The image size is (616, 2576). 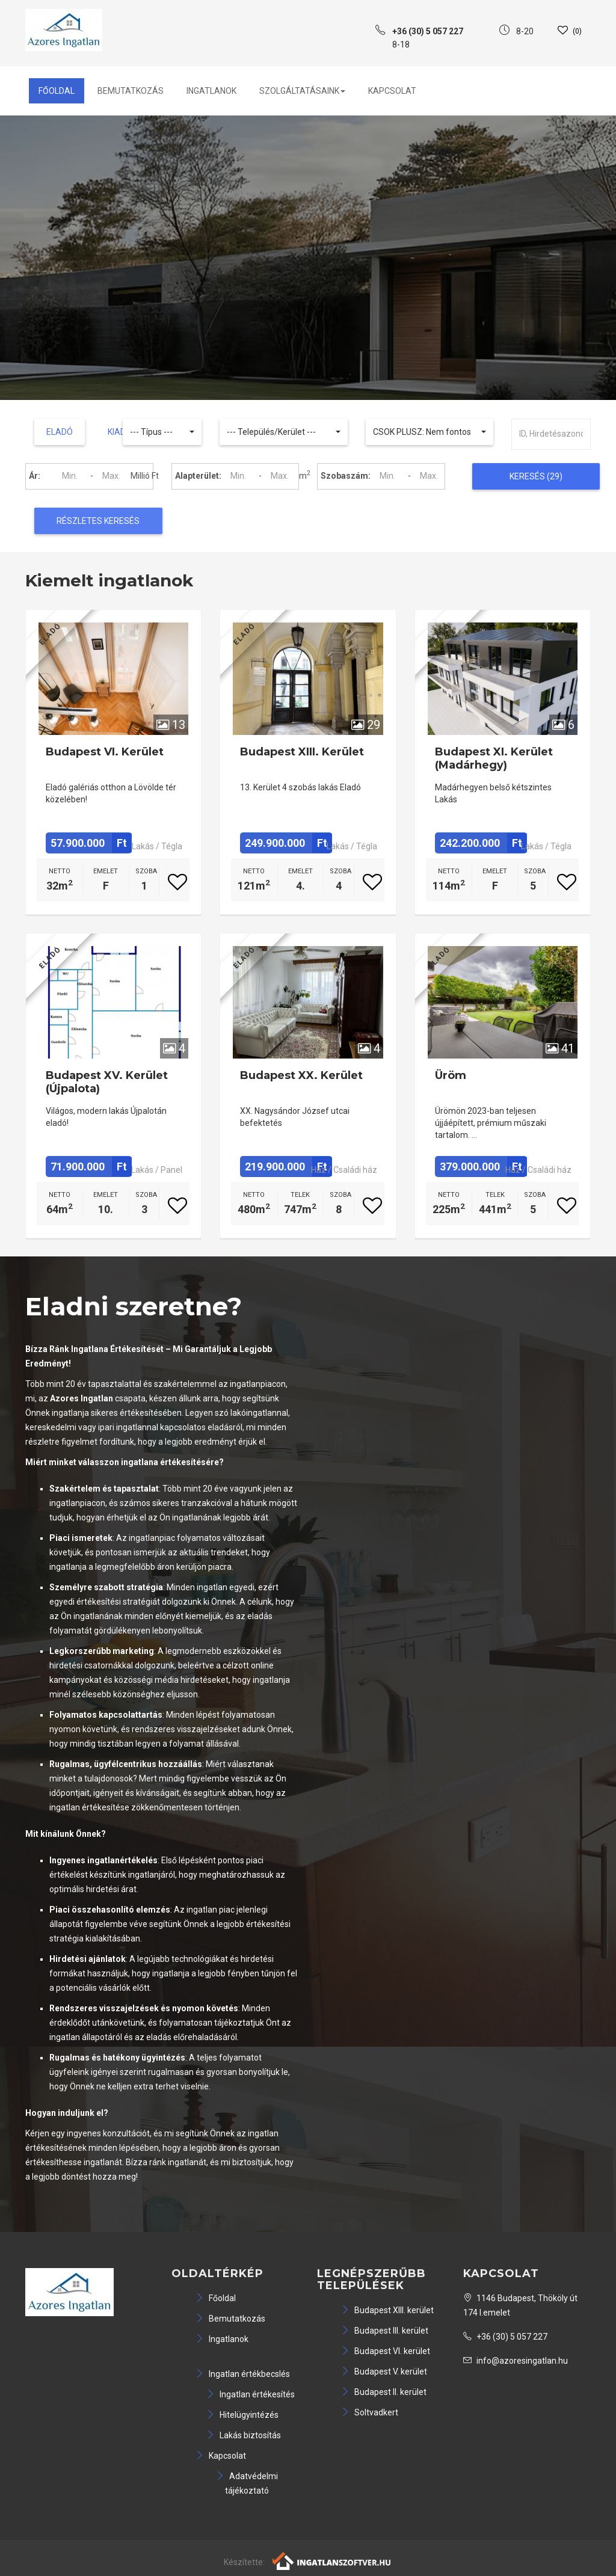 I want to click on Budapest XX. kerület, so click(x=301, y=1075).